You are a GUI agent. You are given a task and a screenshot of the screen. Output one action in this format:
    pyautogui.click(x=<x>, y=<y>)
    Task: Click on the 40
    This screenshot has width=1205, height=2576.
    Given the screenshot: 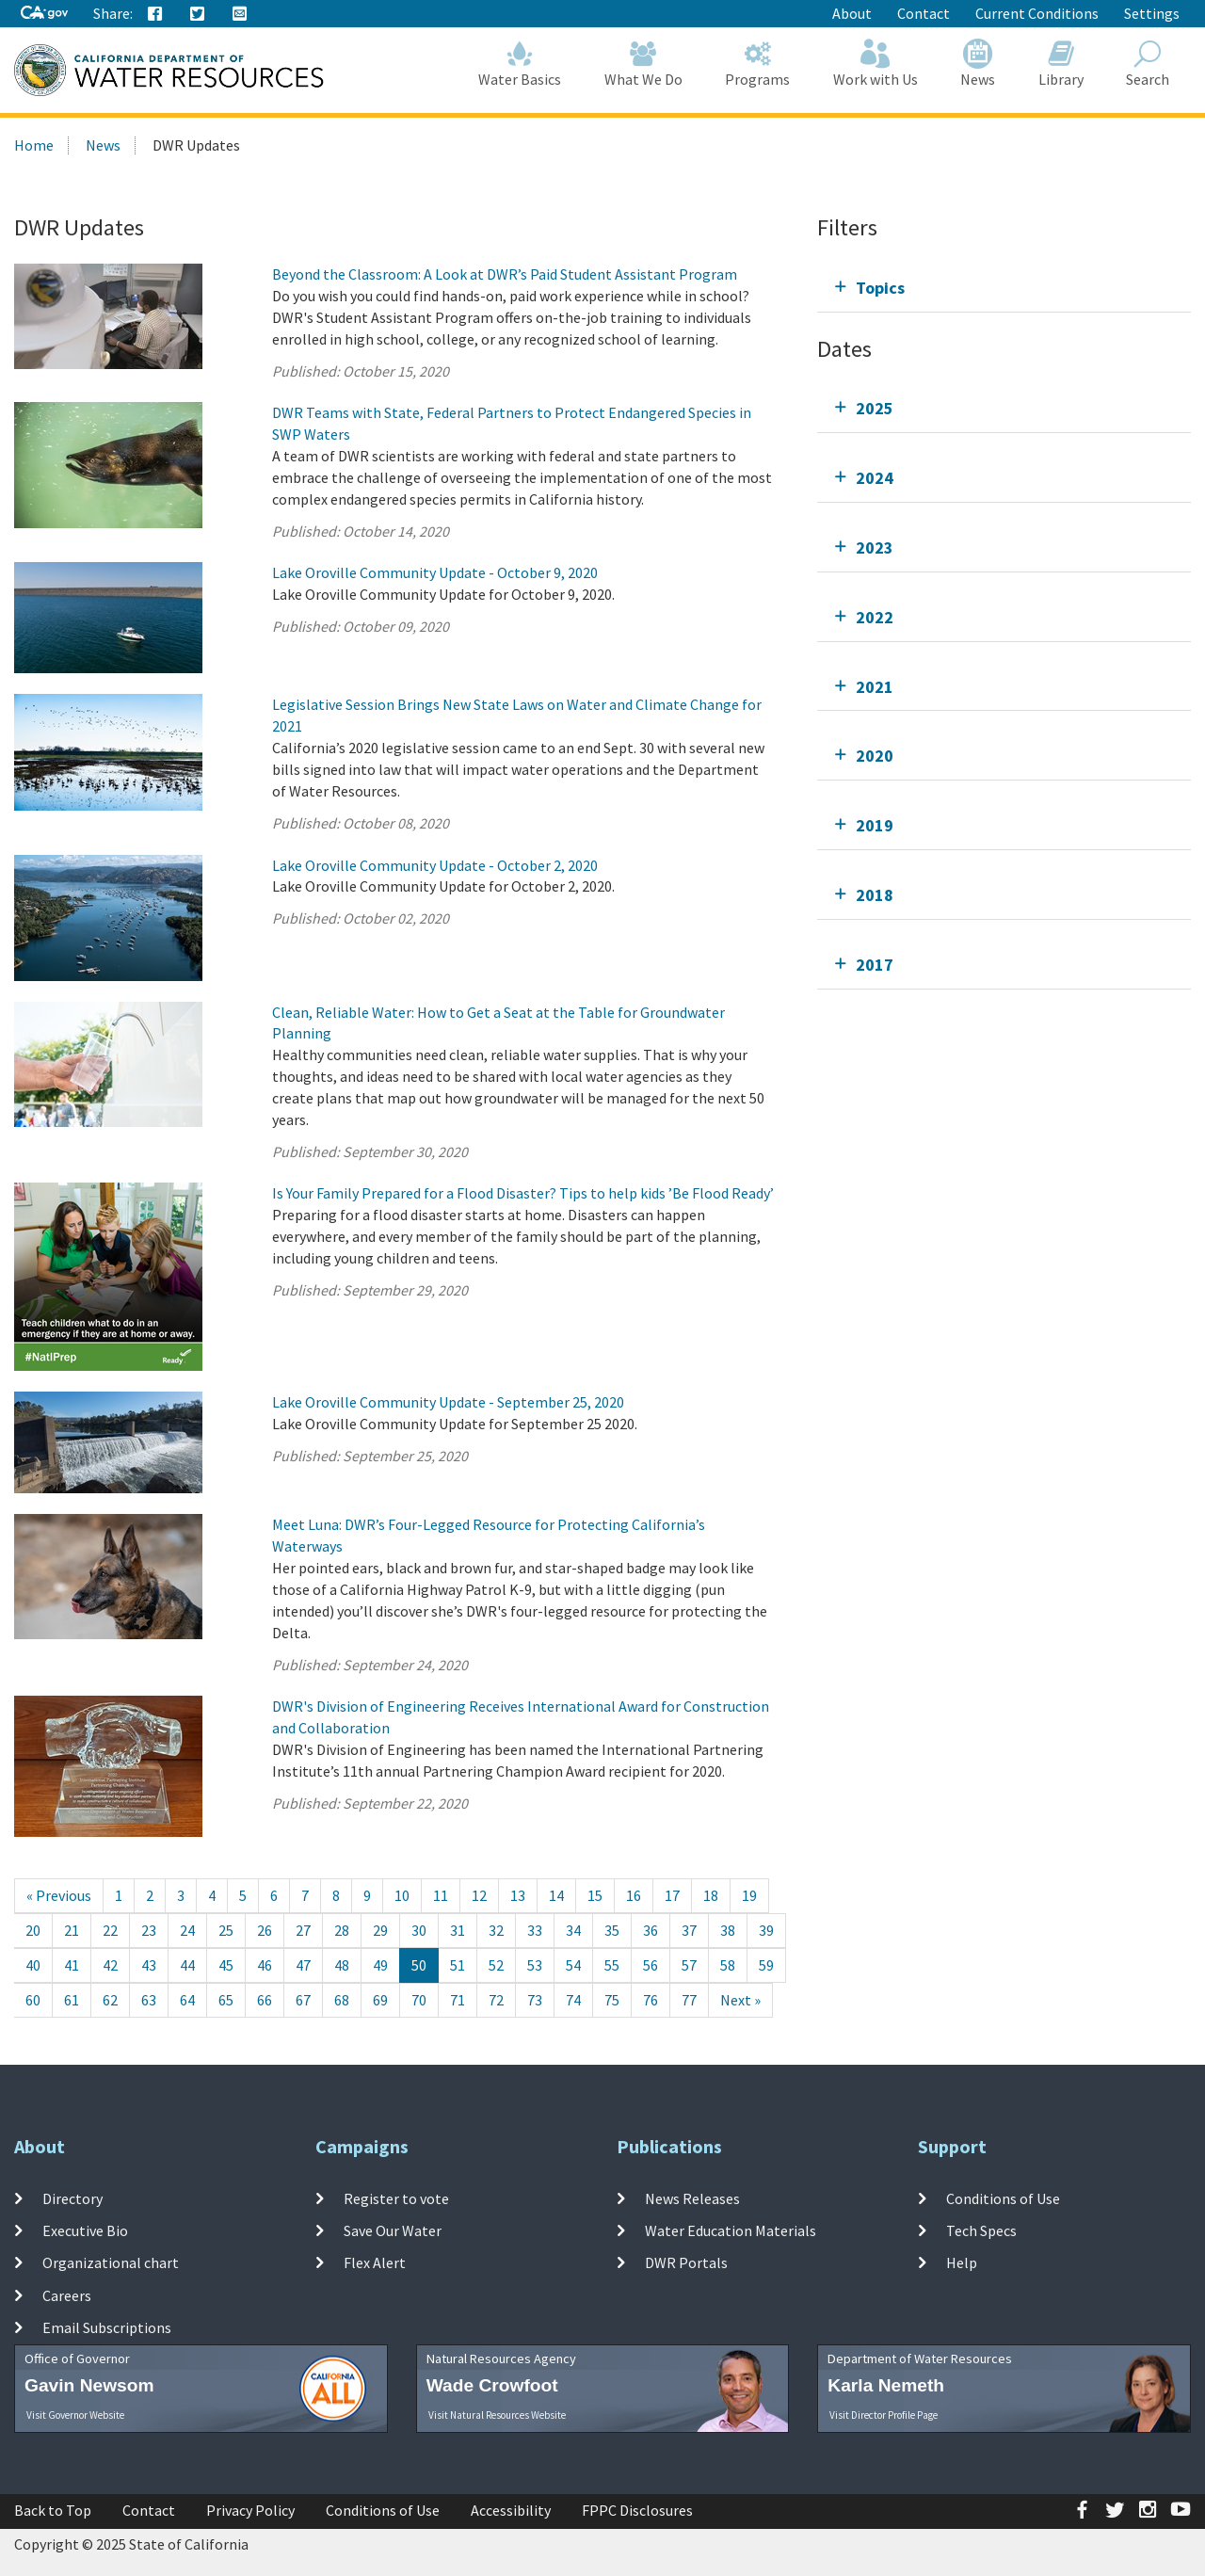 What is the action you would take?
    pyautogui.click(x=32, y=1965)
    